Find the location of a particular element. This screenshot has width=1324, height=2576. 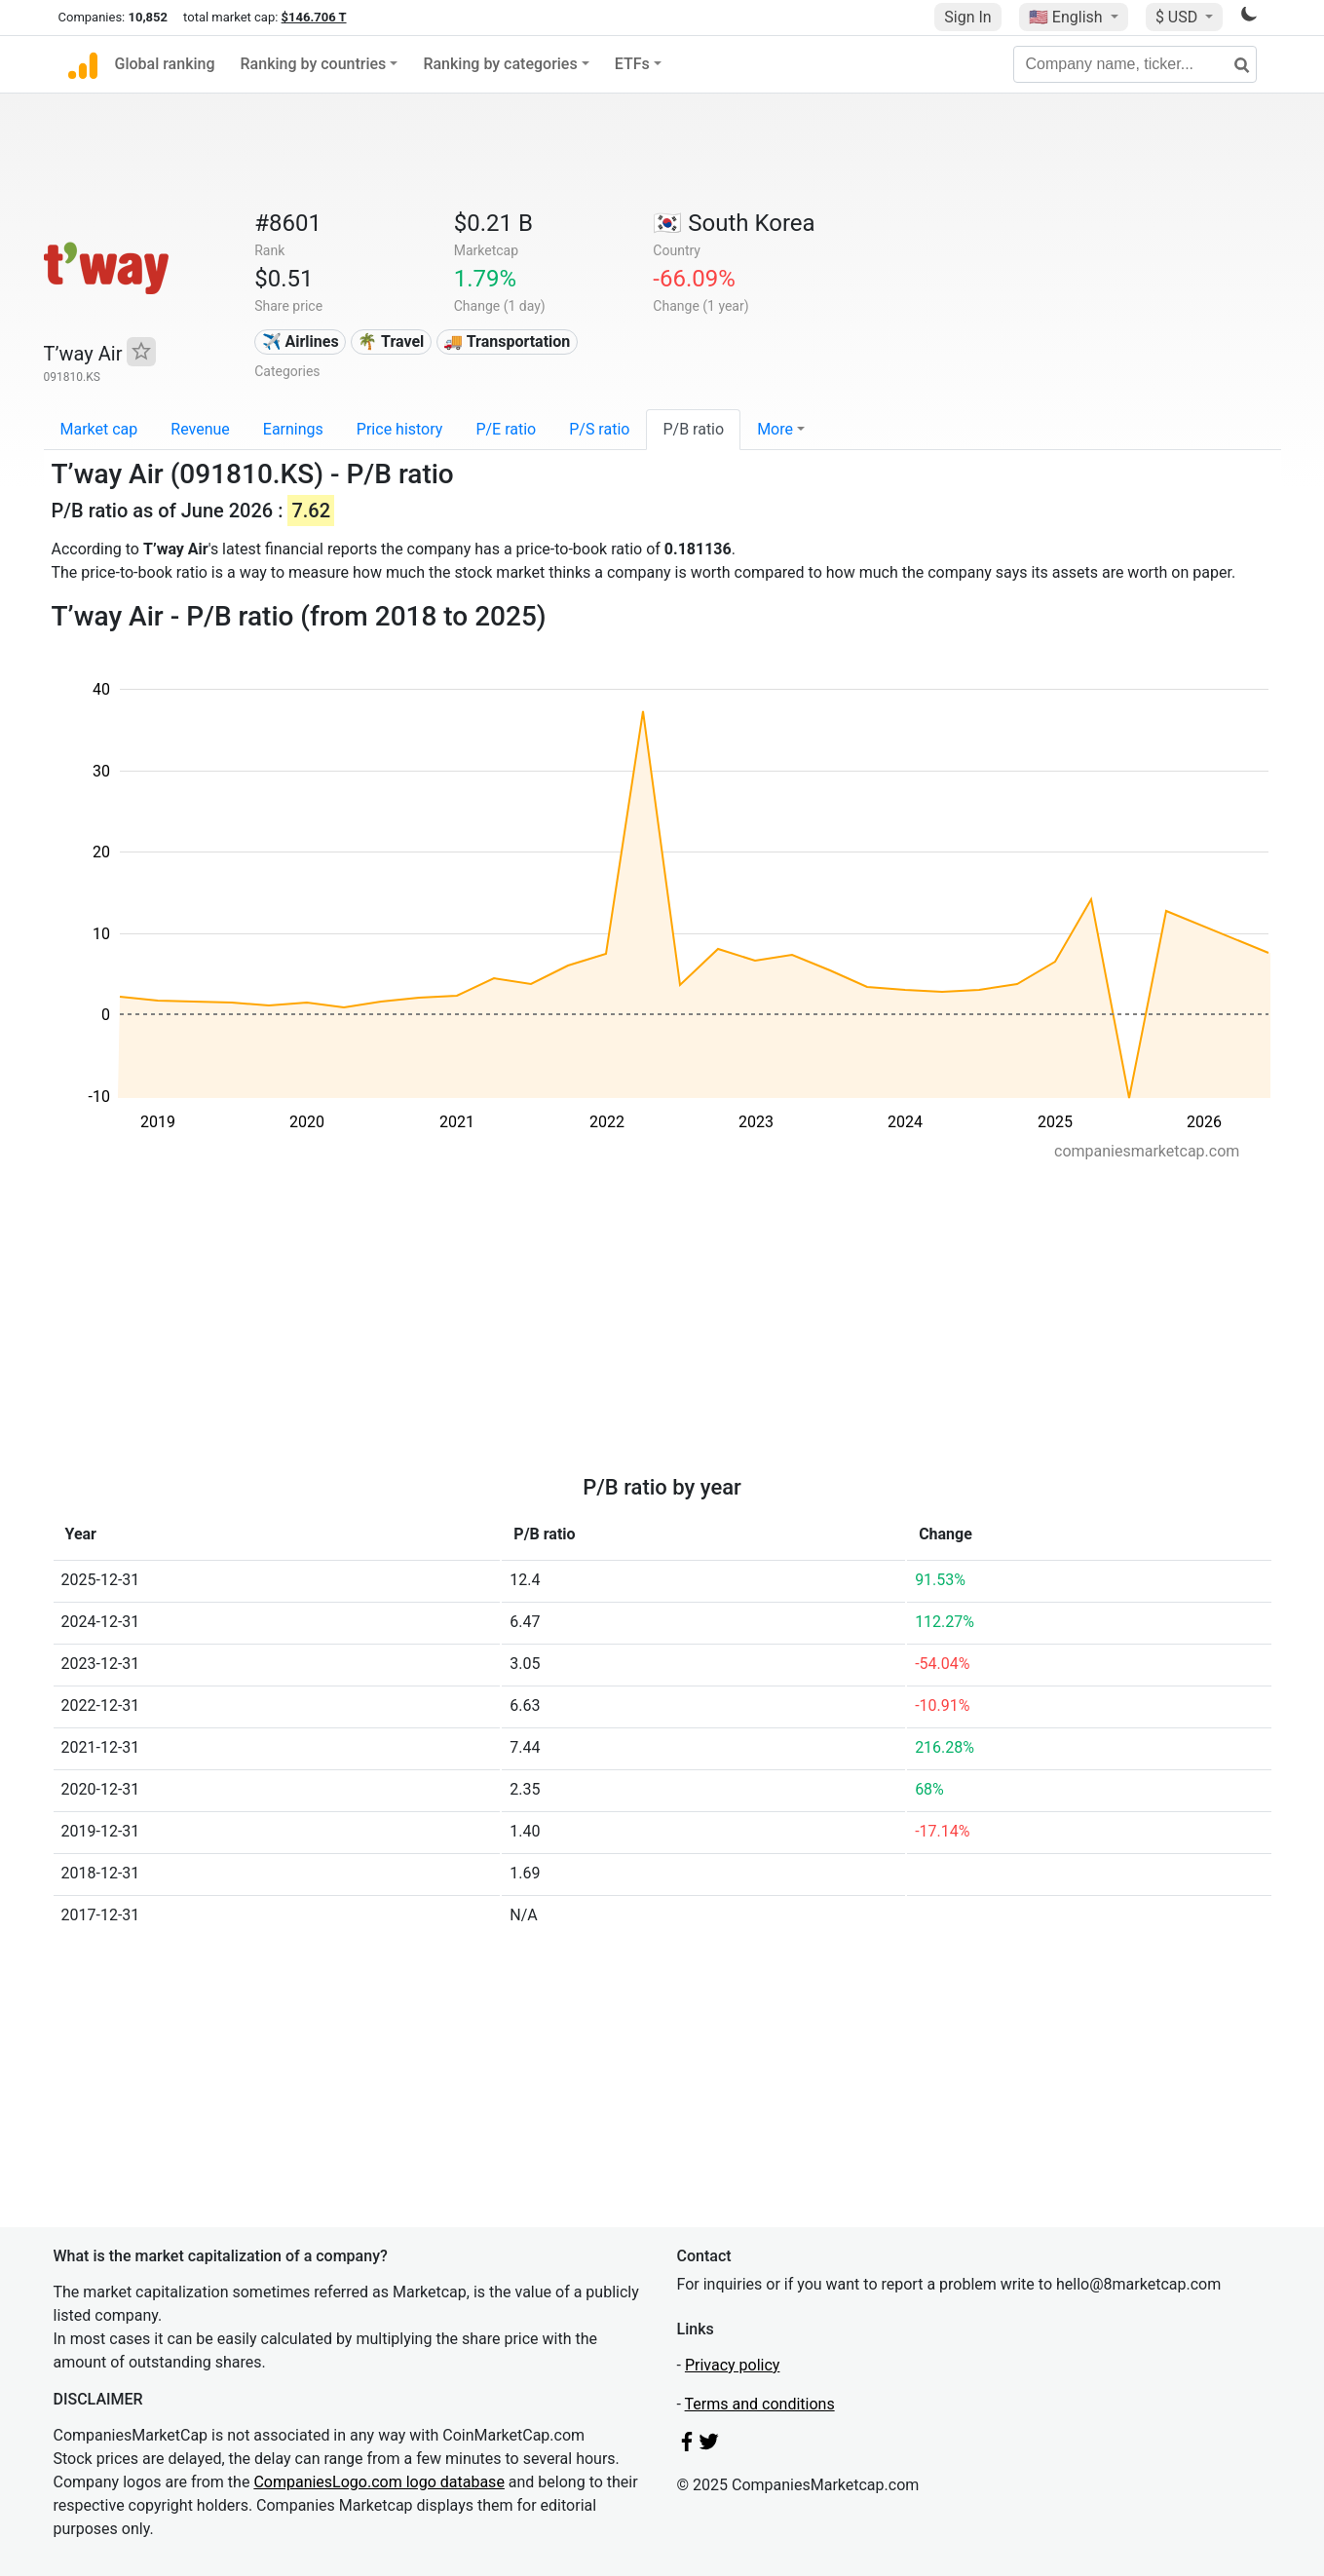

Revenue is located at coordinates (200, 429).